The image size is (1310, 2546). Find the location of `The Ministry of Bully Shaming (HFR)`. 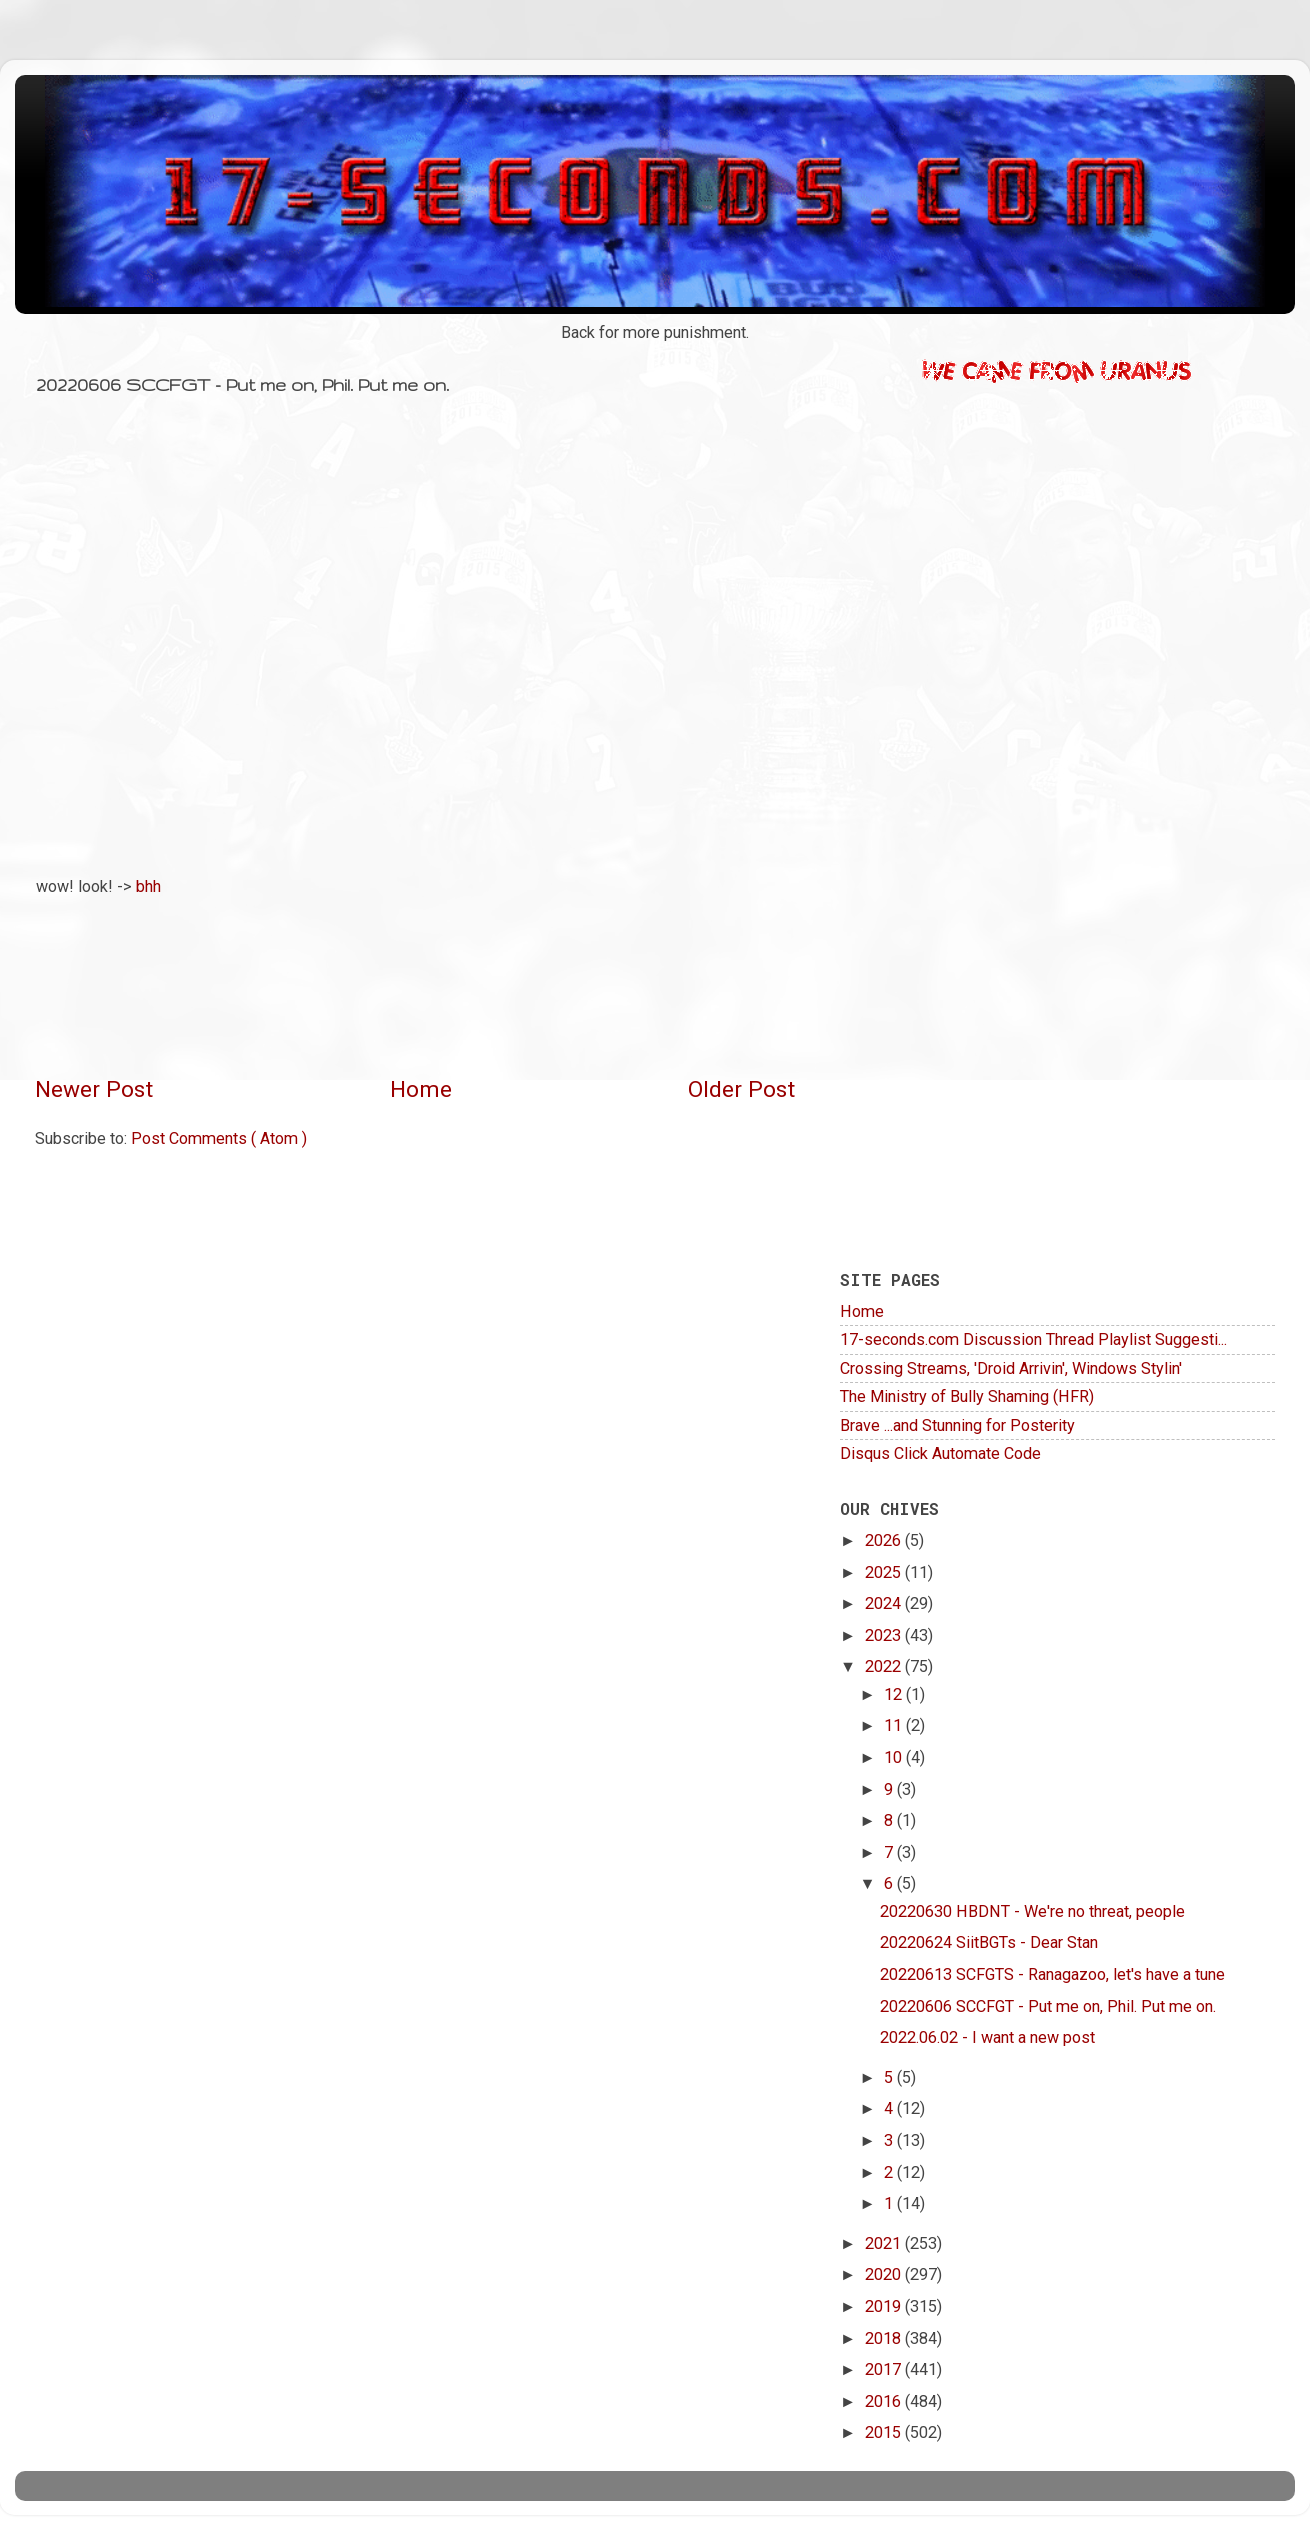

The Ministry of Bully Shaming (HFR) is located at coordinates (967, 1396).